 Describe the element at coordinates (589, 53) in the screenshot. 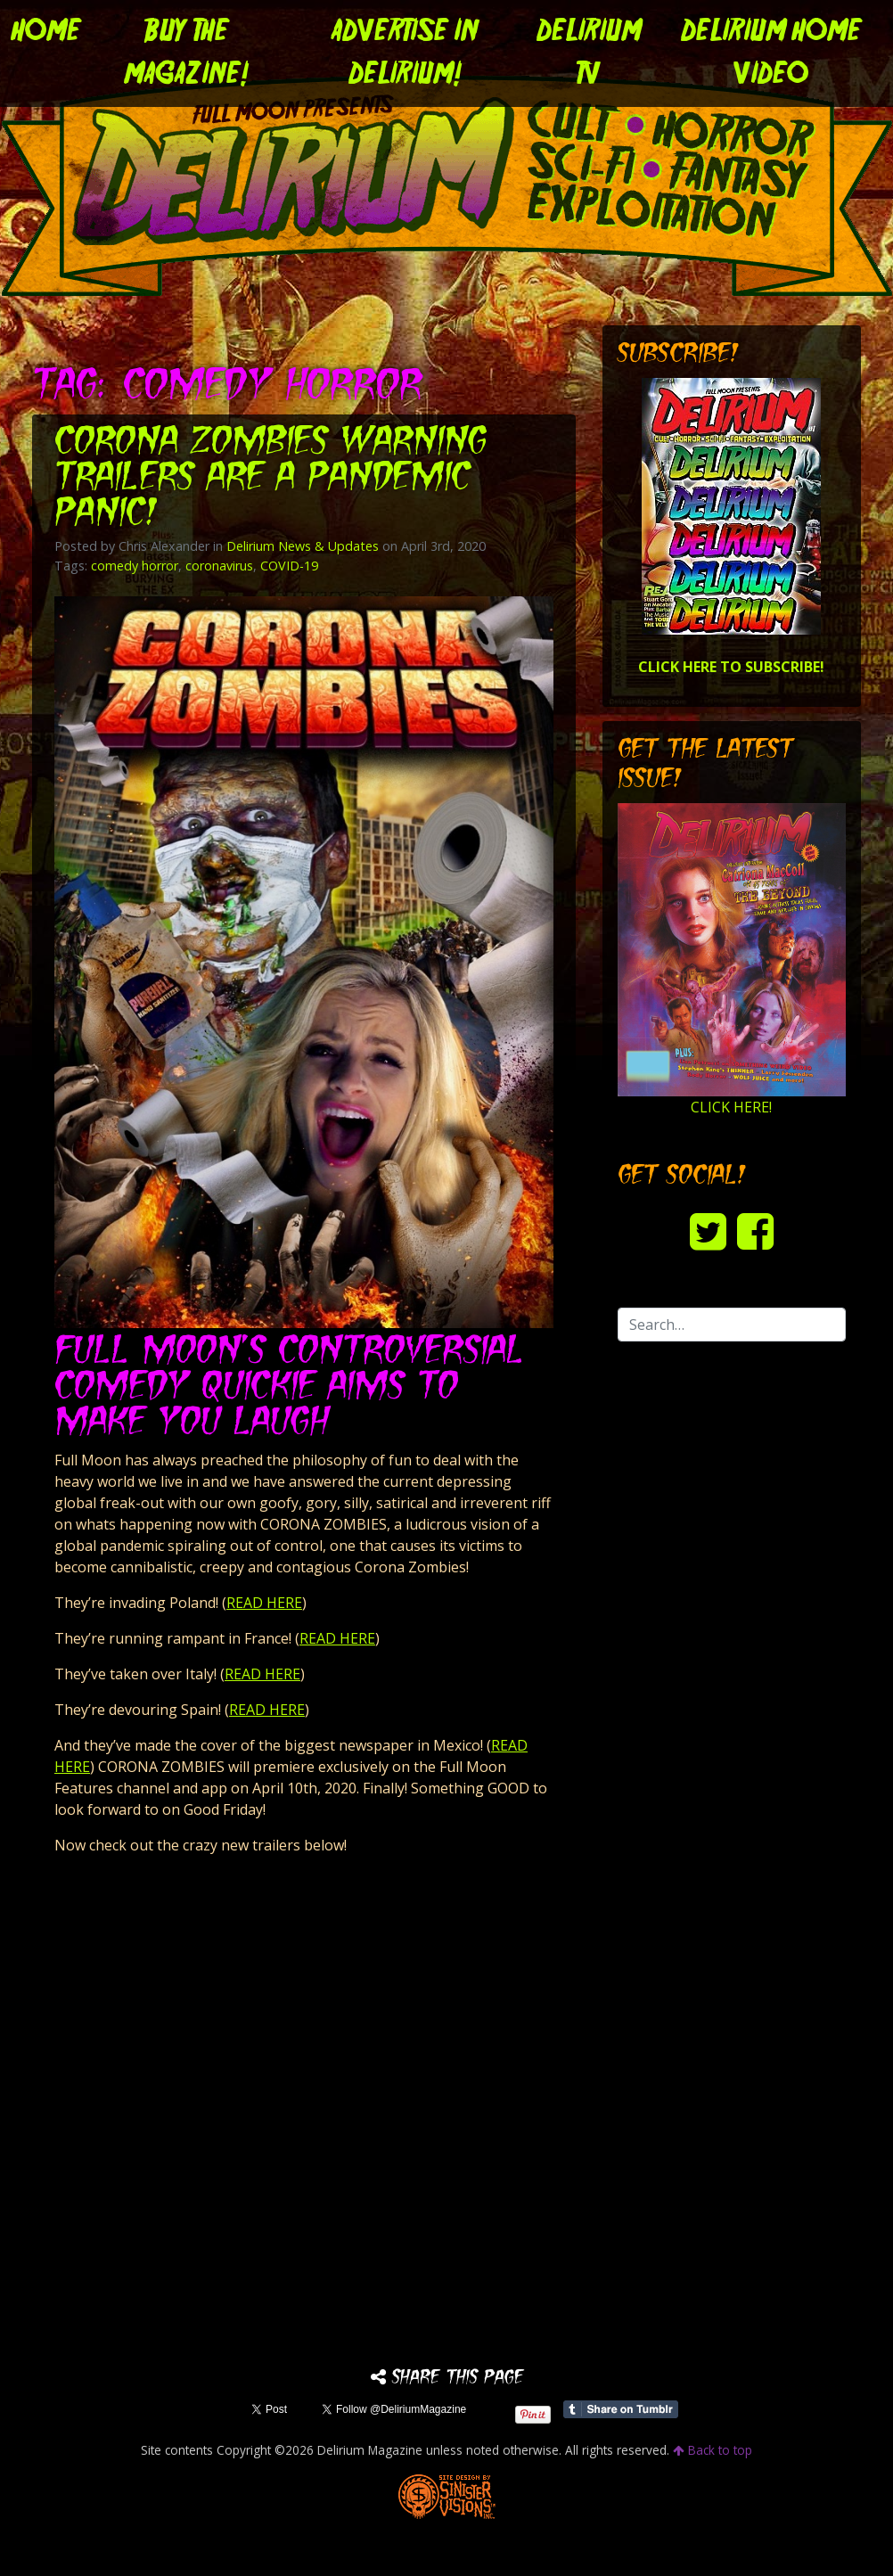

I see `DELIRIUM TV` at that location.